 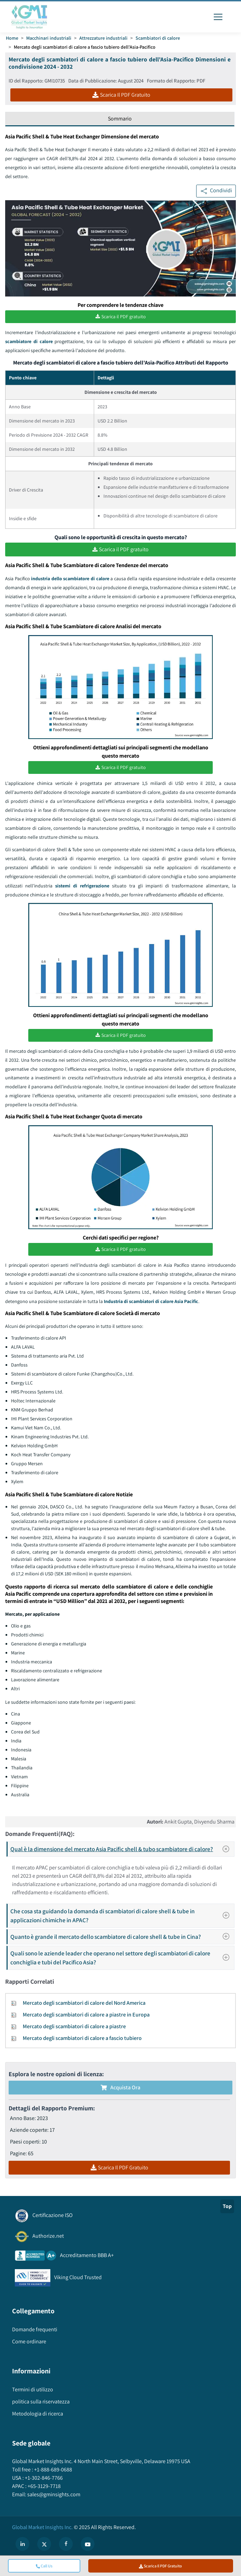 I want to click on Mercato degli scambiatori di calore del Nord America, so click(x=84, y=2002).